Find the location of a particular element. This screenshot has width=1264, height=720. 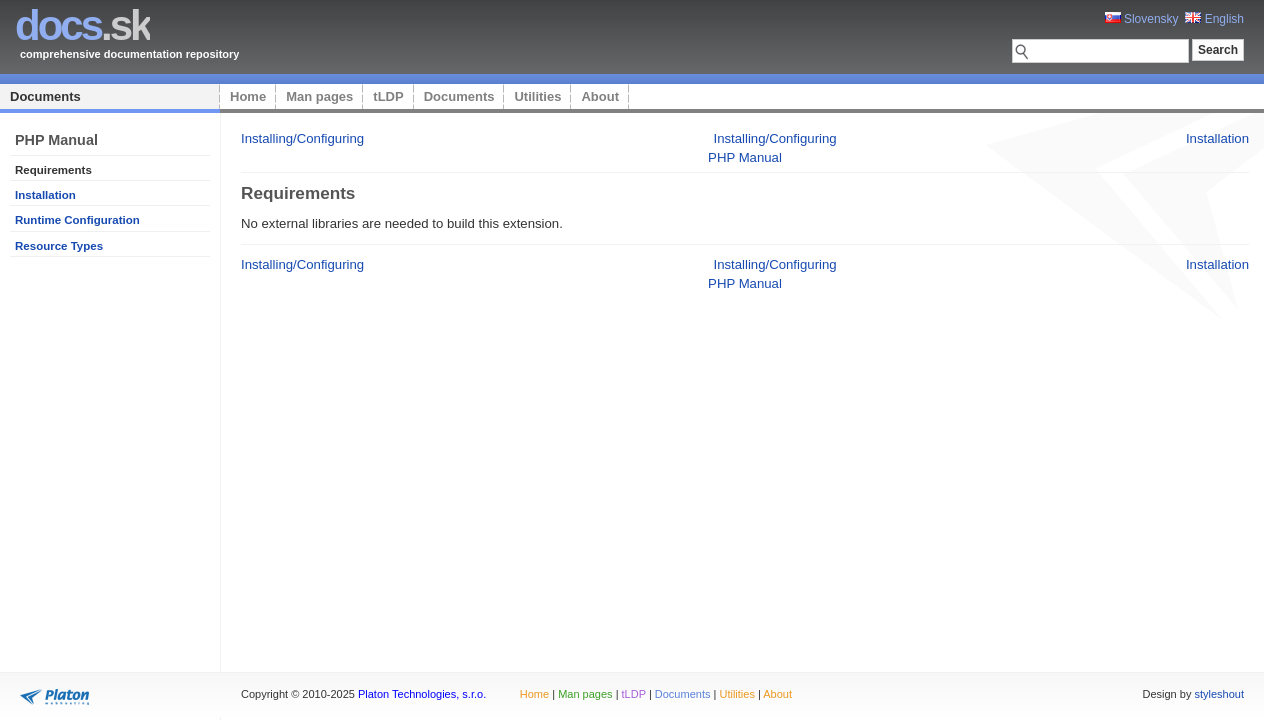

.sk is located at coordinates (82, 25).